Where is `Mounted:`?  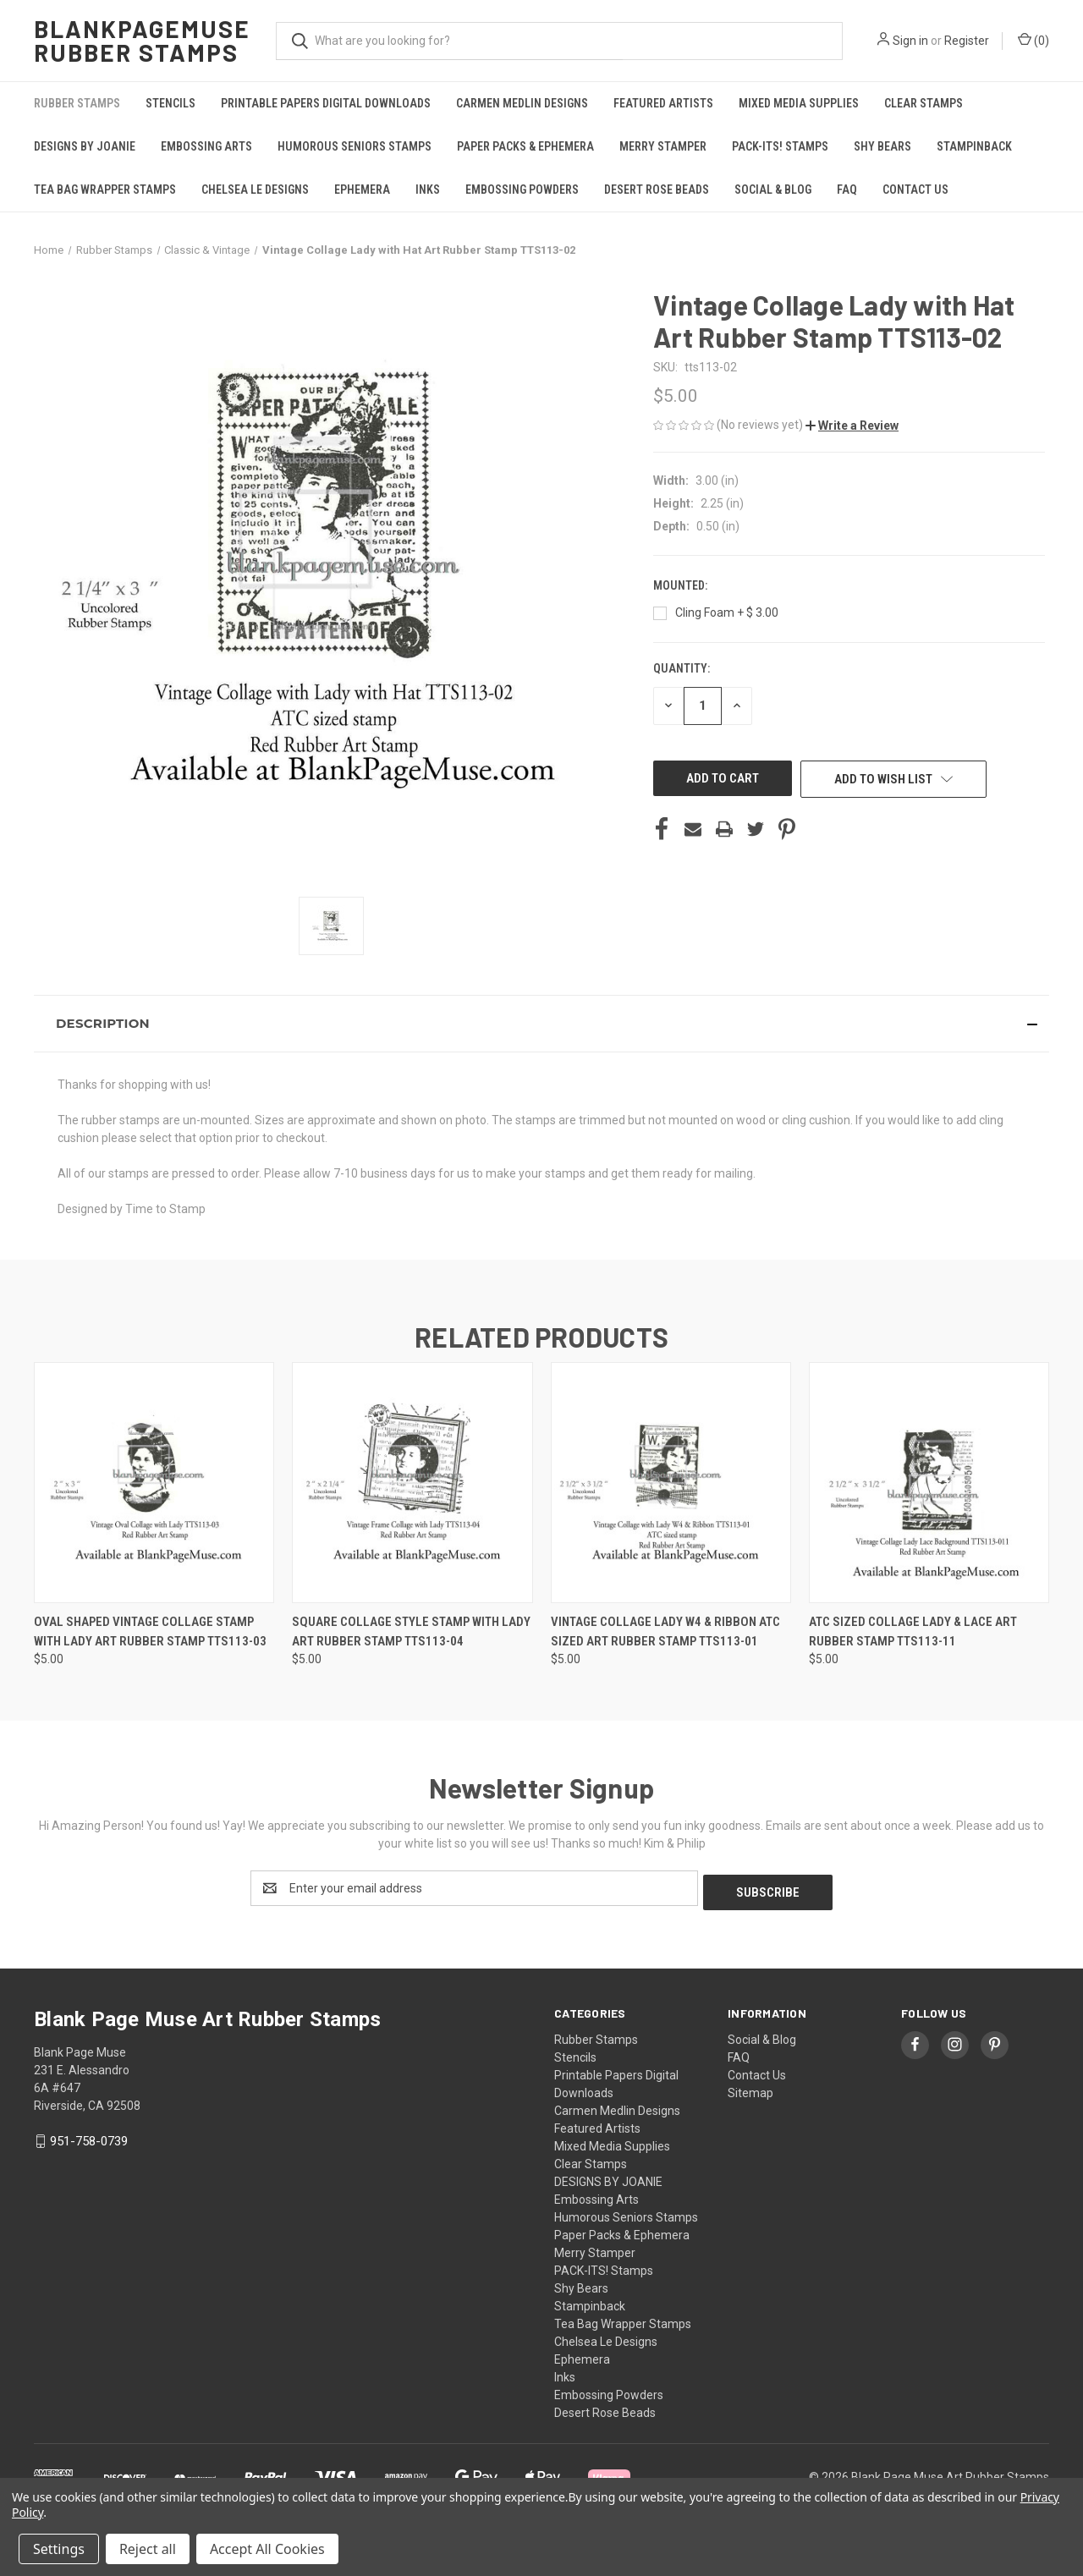
Mounted: is located at coordinates (681, 585).